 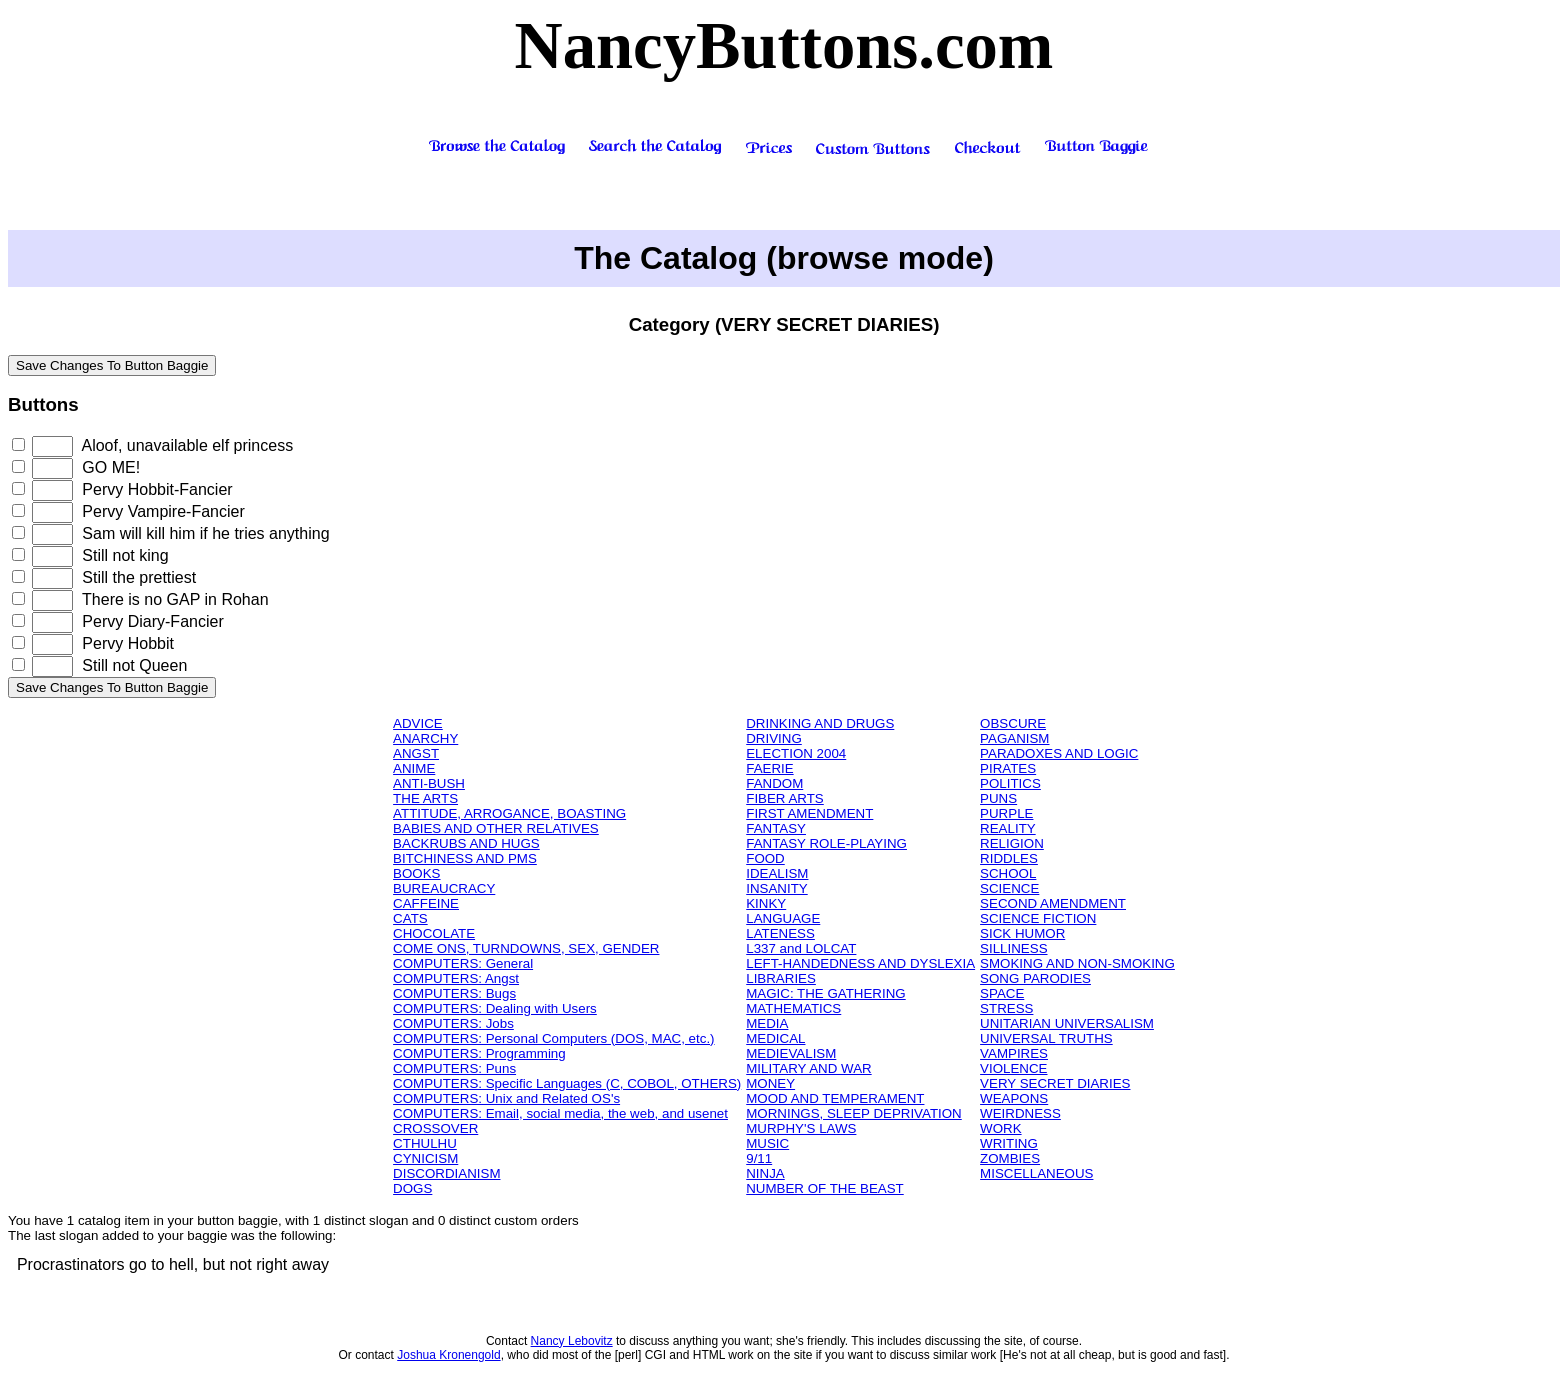 What do you see at coordinates (781, 978) in the screenshot?
I see `LIBRARIES` at bounding box center [781, 978].